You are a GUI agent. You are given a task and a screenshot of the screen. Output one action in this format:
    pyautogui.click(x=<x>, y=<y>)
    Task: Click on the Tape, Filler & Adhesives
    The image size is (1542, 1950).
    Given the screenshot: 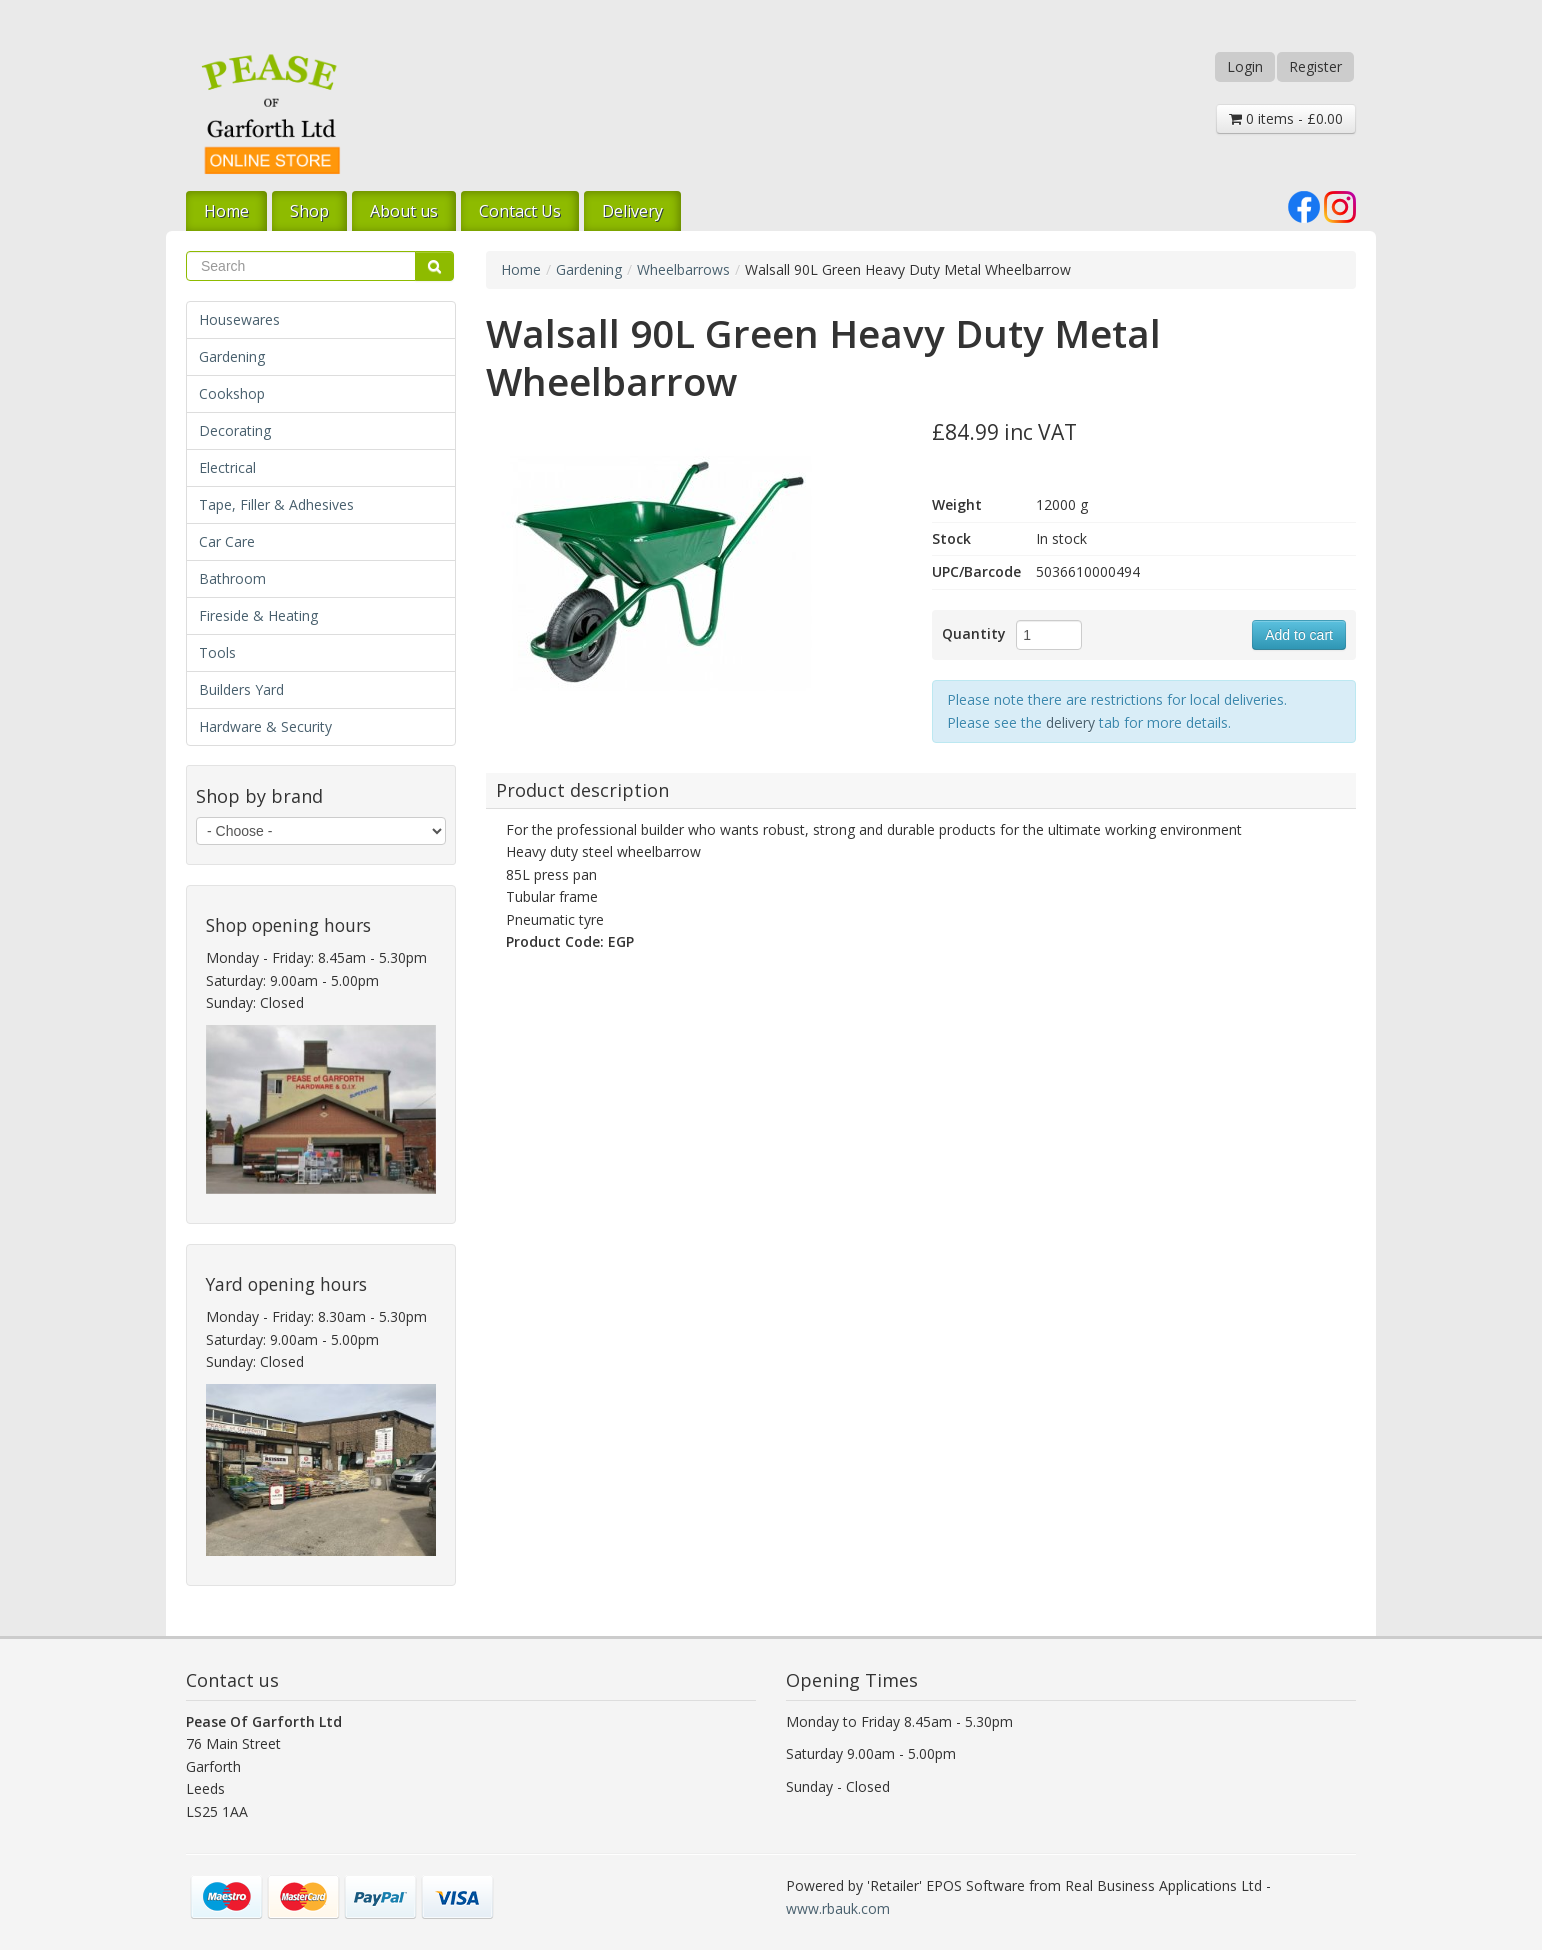 What is the action you would take?
    pyautogui.click(x=276, y=504)
    